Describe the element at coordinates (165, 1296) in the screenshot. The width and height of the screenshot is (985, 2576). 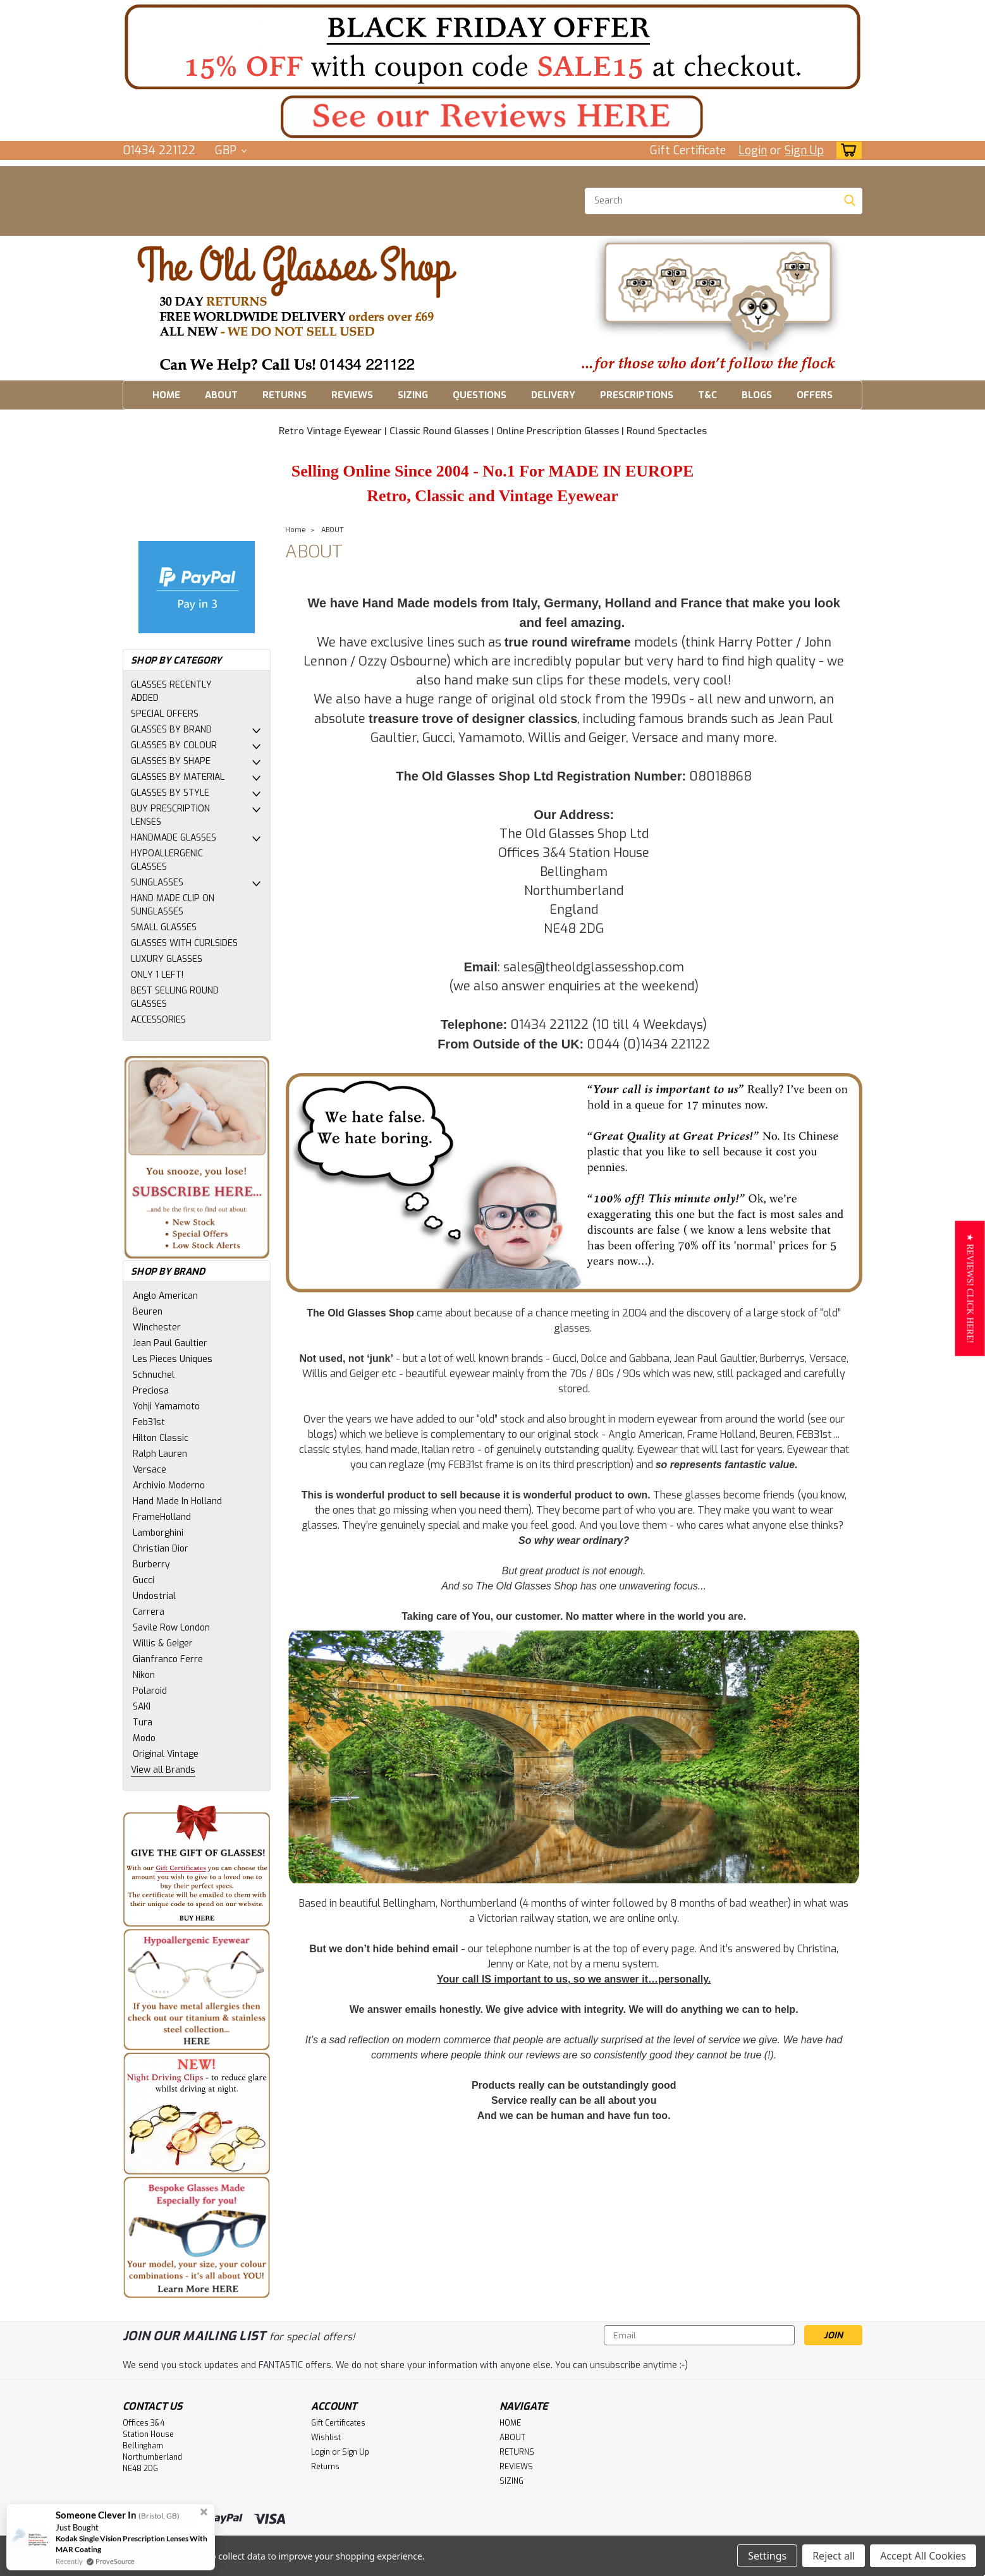
I see `Anglo American` at that location.